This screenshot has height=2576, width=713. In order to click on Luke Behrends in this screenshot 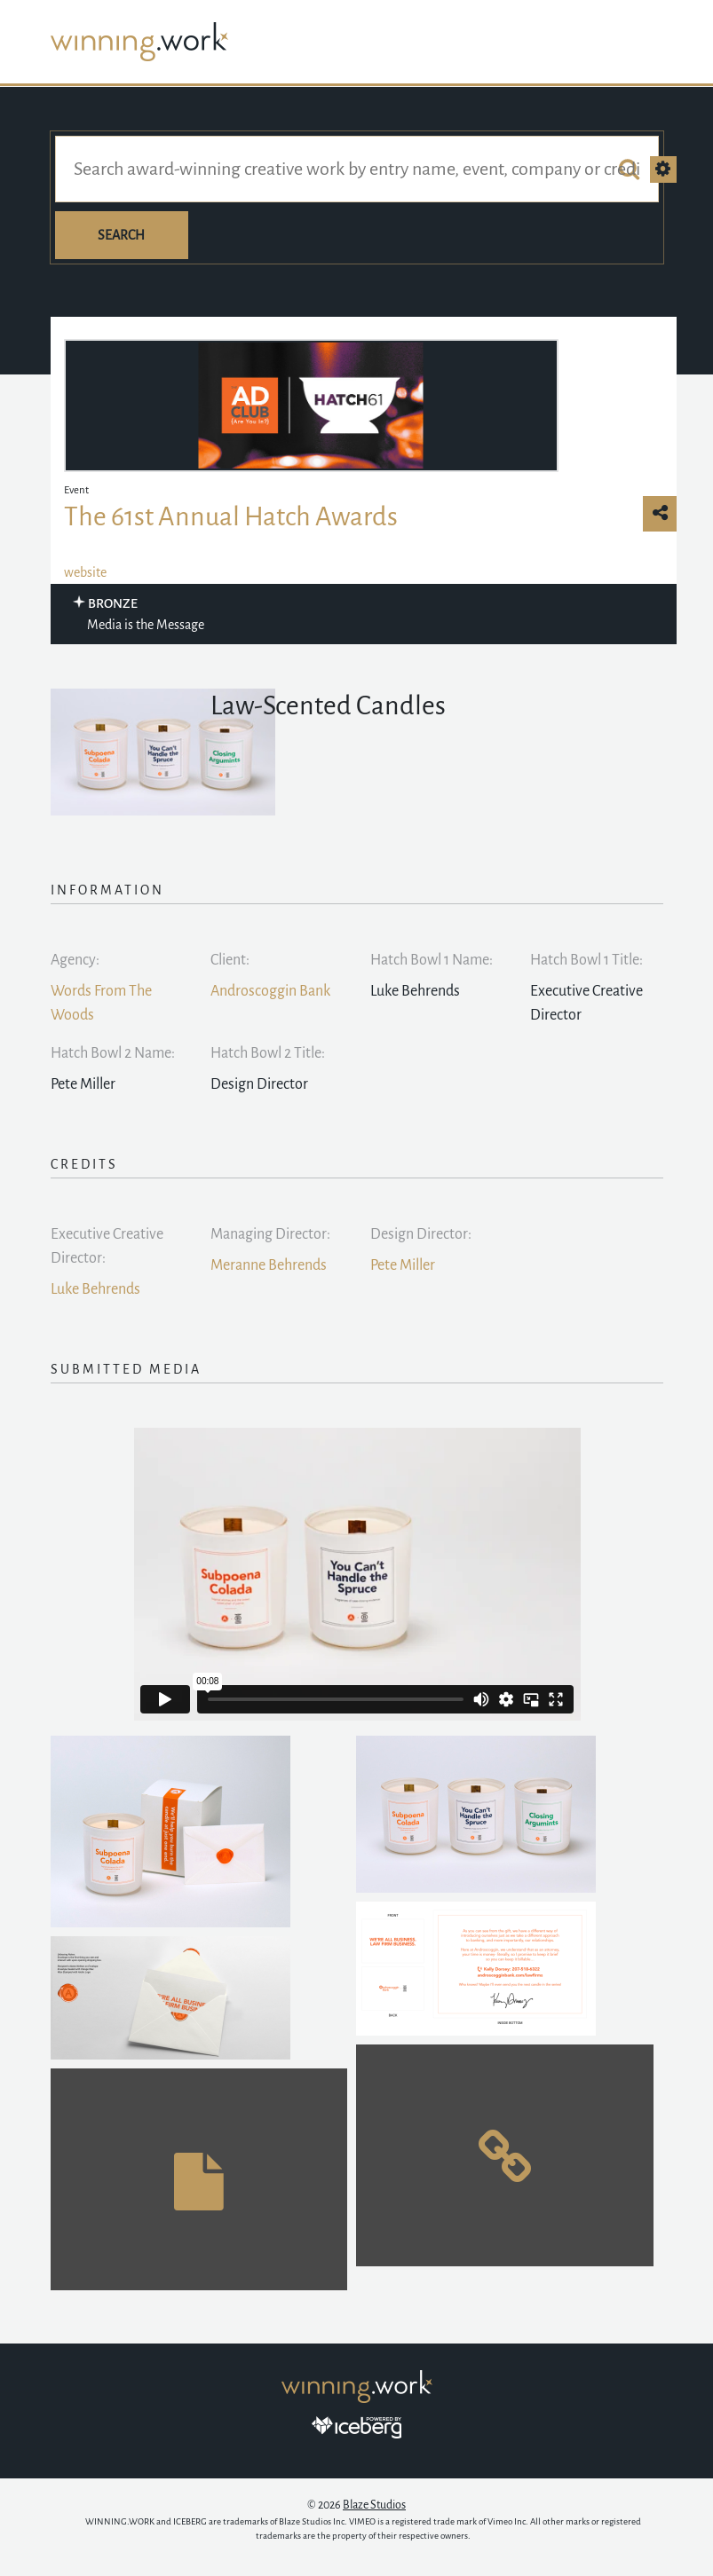, I will do `click(95, 1289)`.